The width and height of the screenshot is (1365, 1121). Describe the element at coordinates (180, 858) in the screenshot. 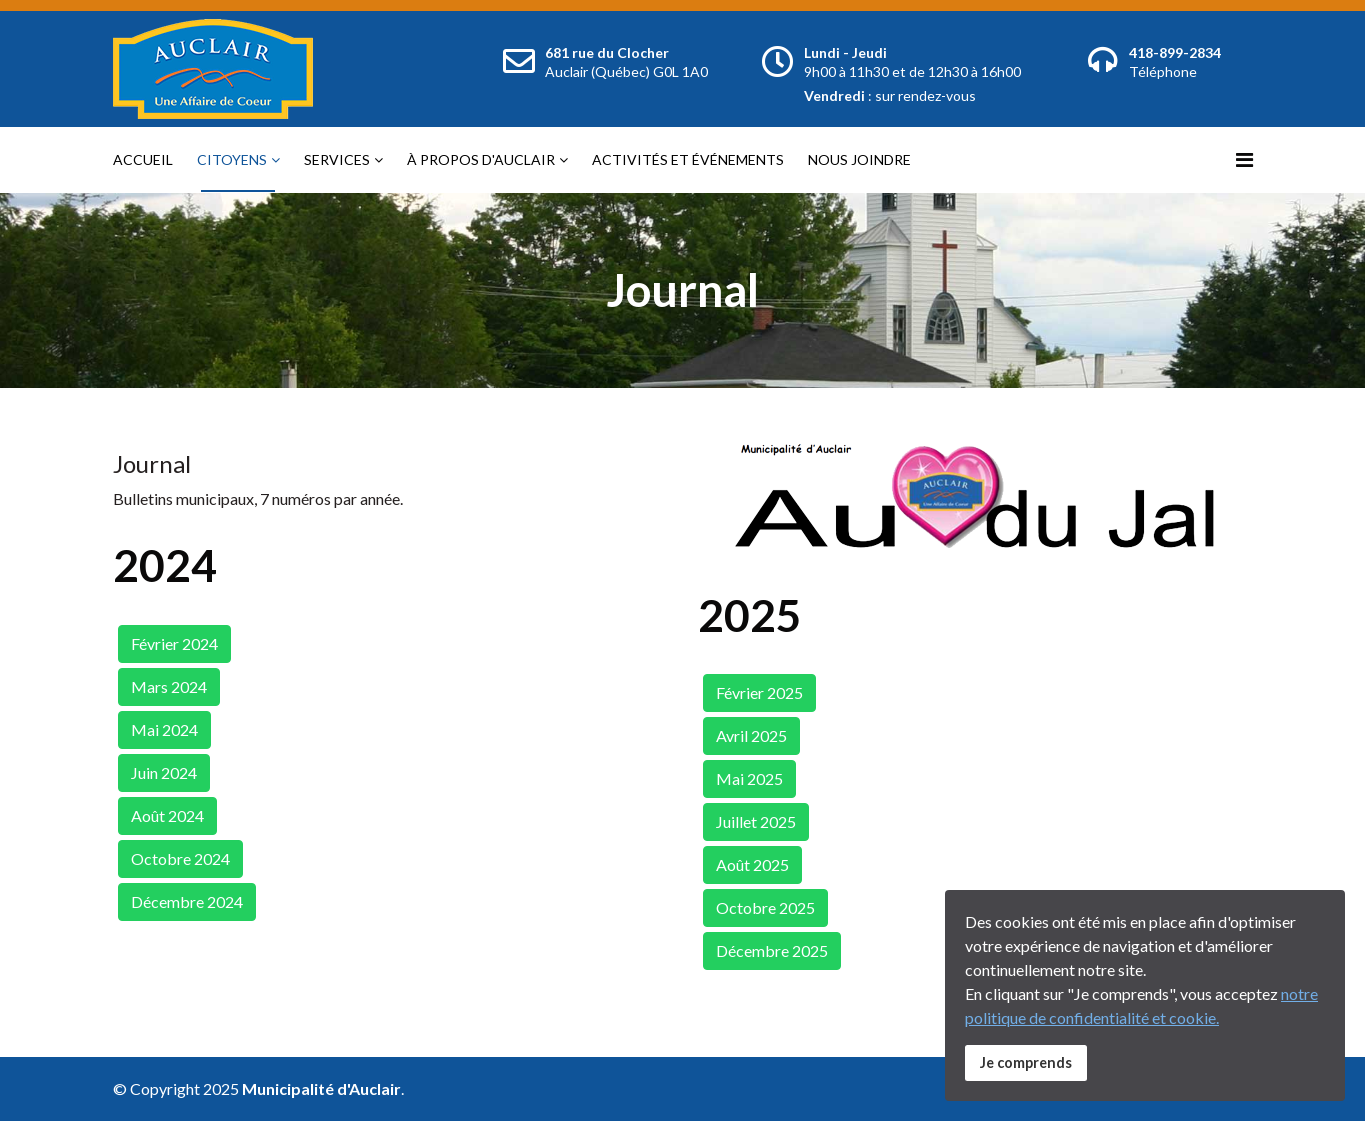

I see `Octobre 2024` at that location.